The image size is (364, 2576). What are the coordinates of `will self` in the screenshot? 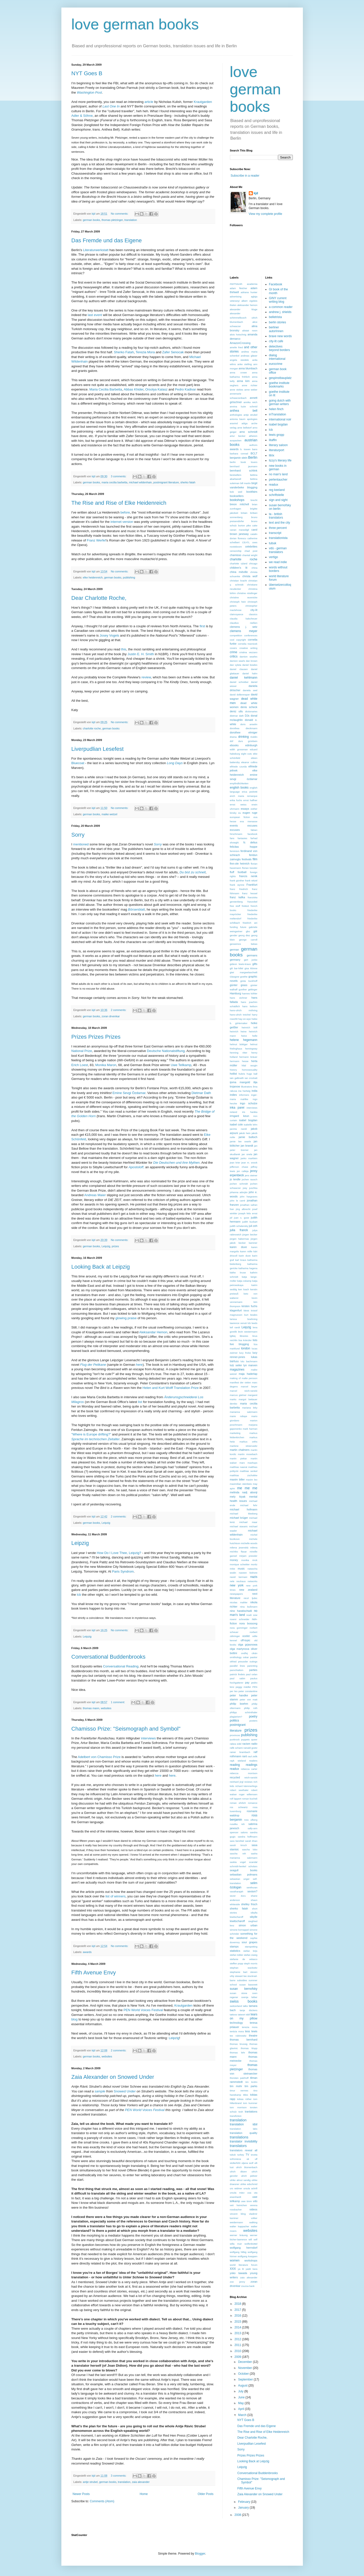 It's located at (253, 2239).